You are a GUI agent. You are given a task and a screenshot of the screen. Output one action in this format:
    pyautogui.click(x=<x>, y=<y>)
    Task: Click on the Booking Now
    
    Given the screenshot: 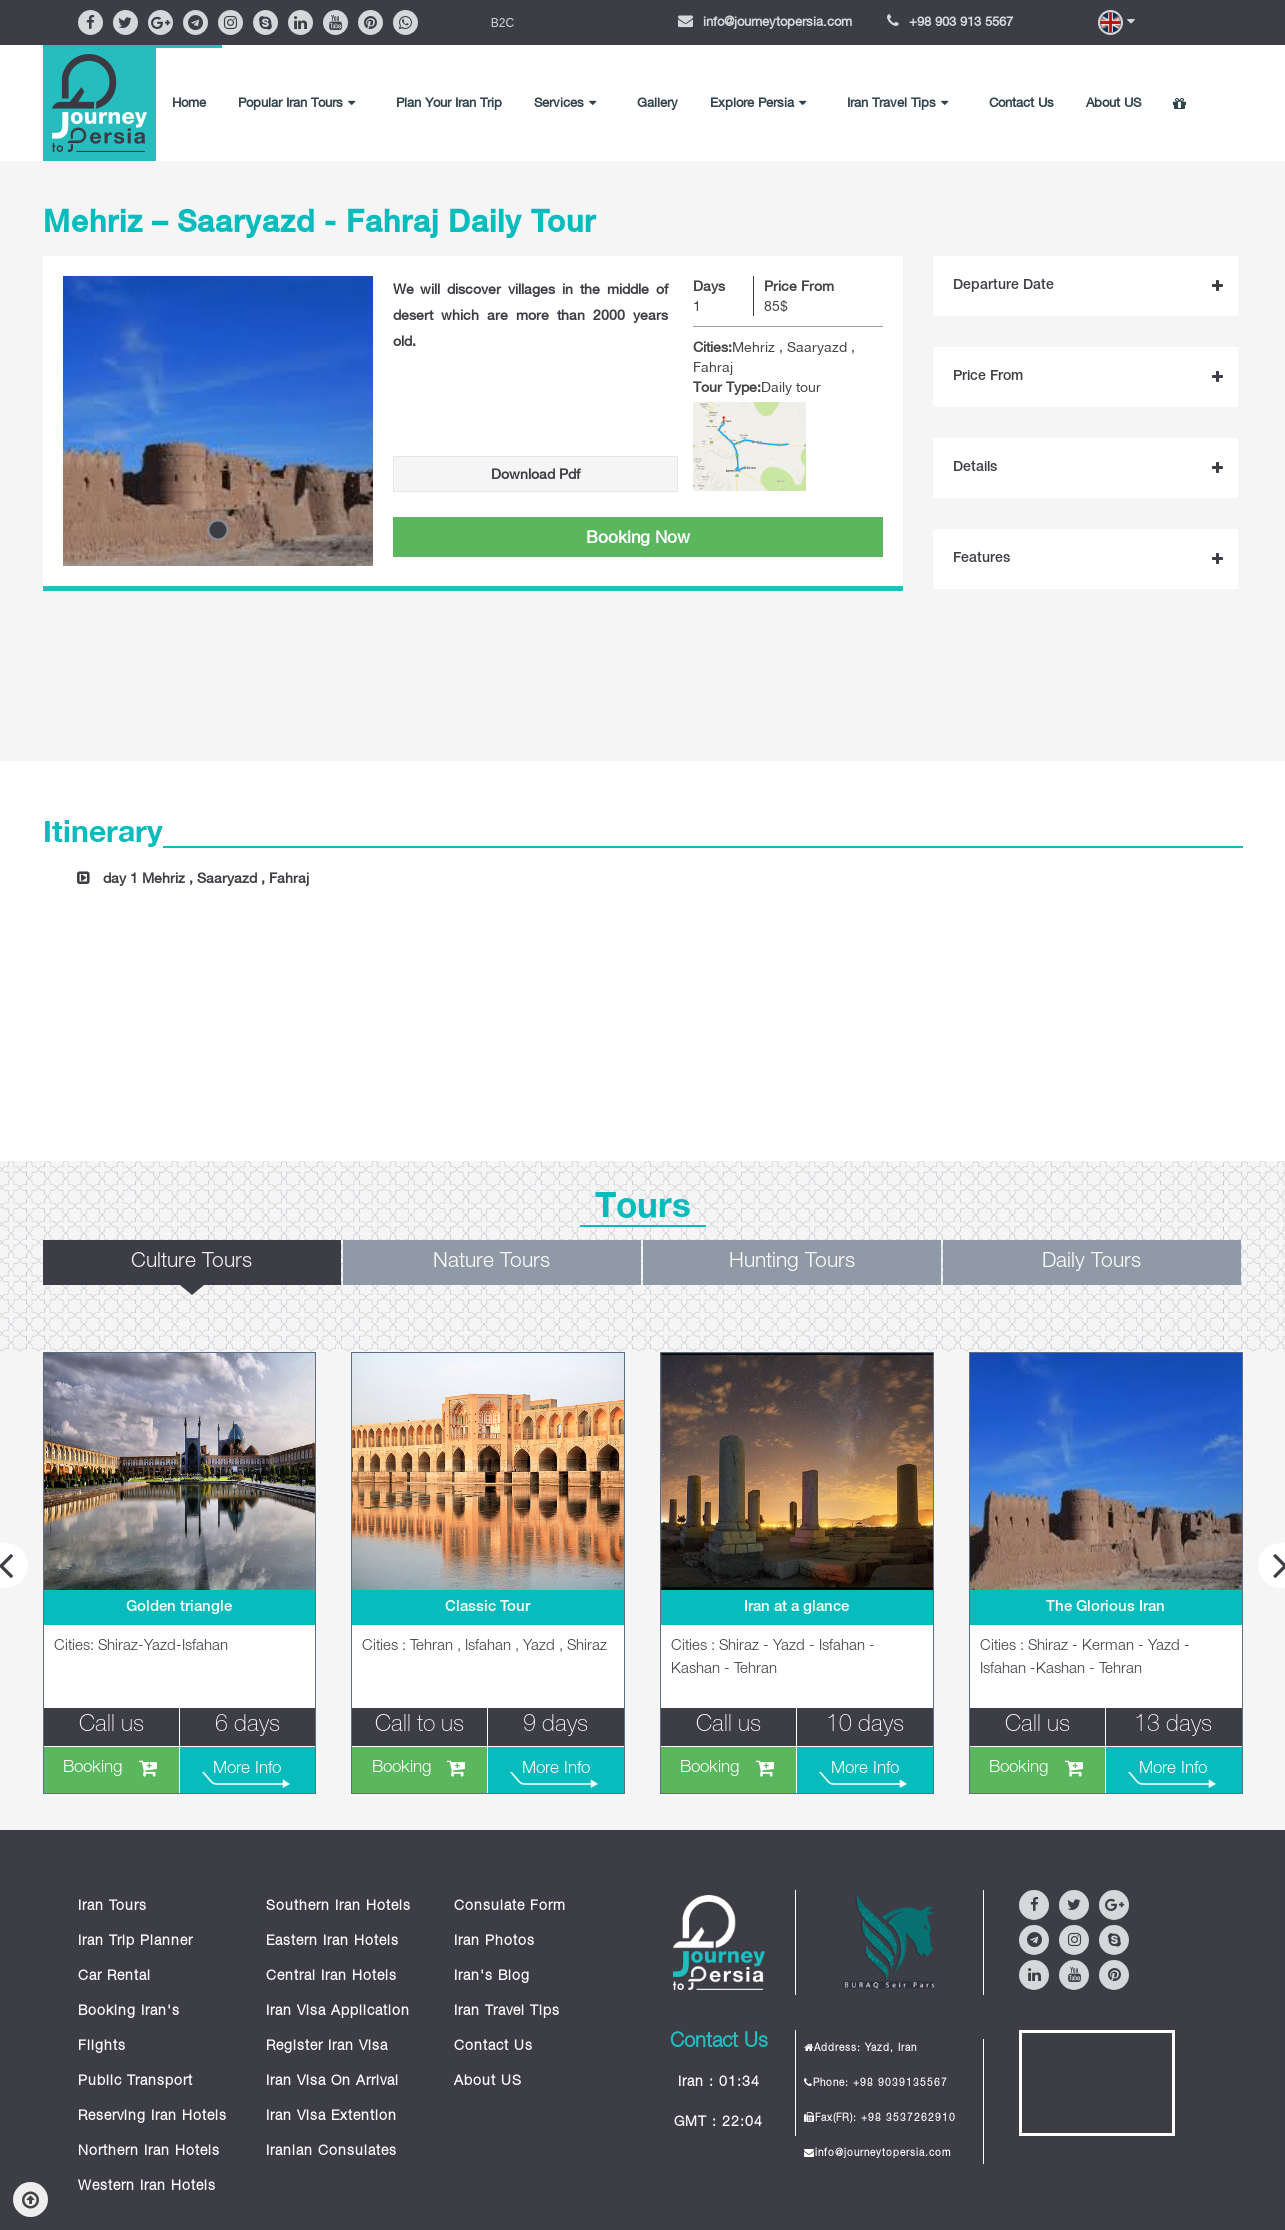 What is the action you would take?
    pyautogui.click(x=638, y=537)
    